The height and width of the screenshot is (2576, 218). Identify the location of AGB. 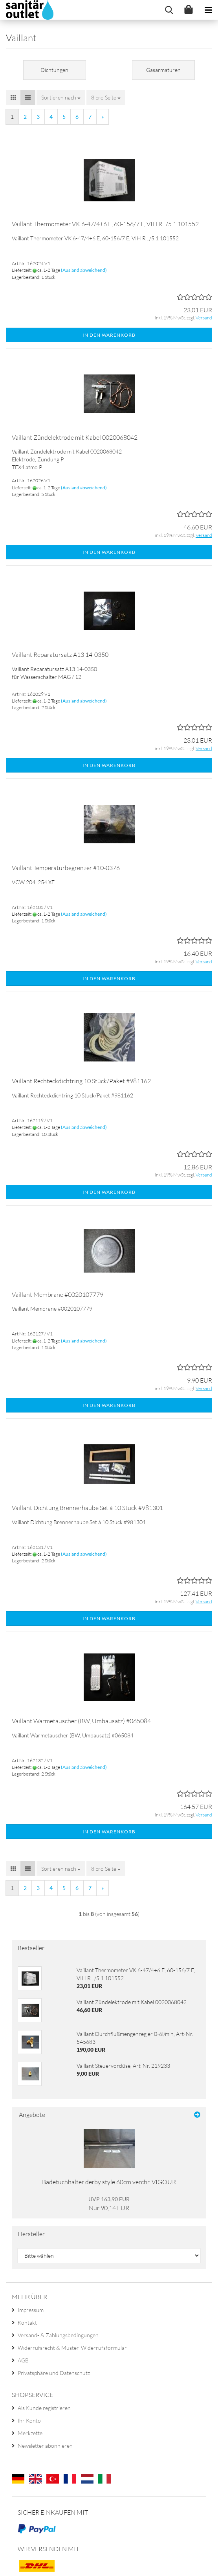
(23, 2360).